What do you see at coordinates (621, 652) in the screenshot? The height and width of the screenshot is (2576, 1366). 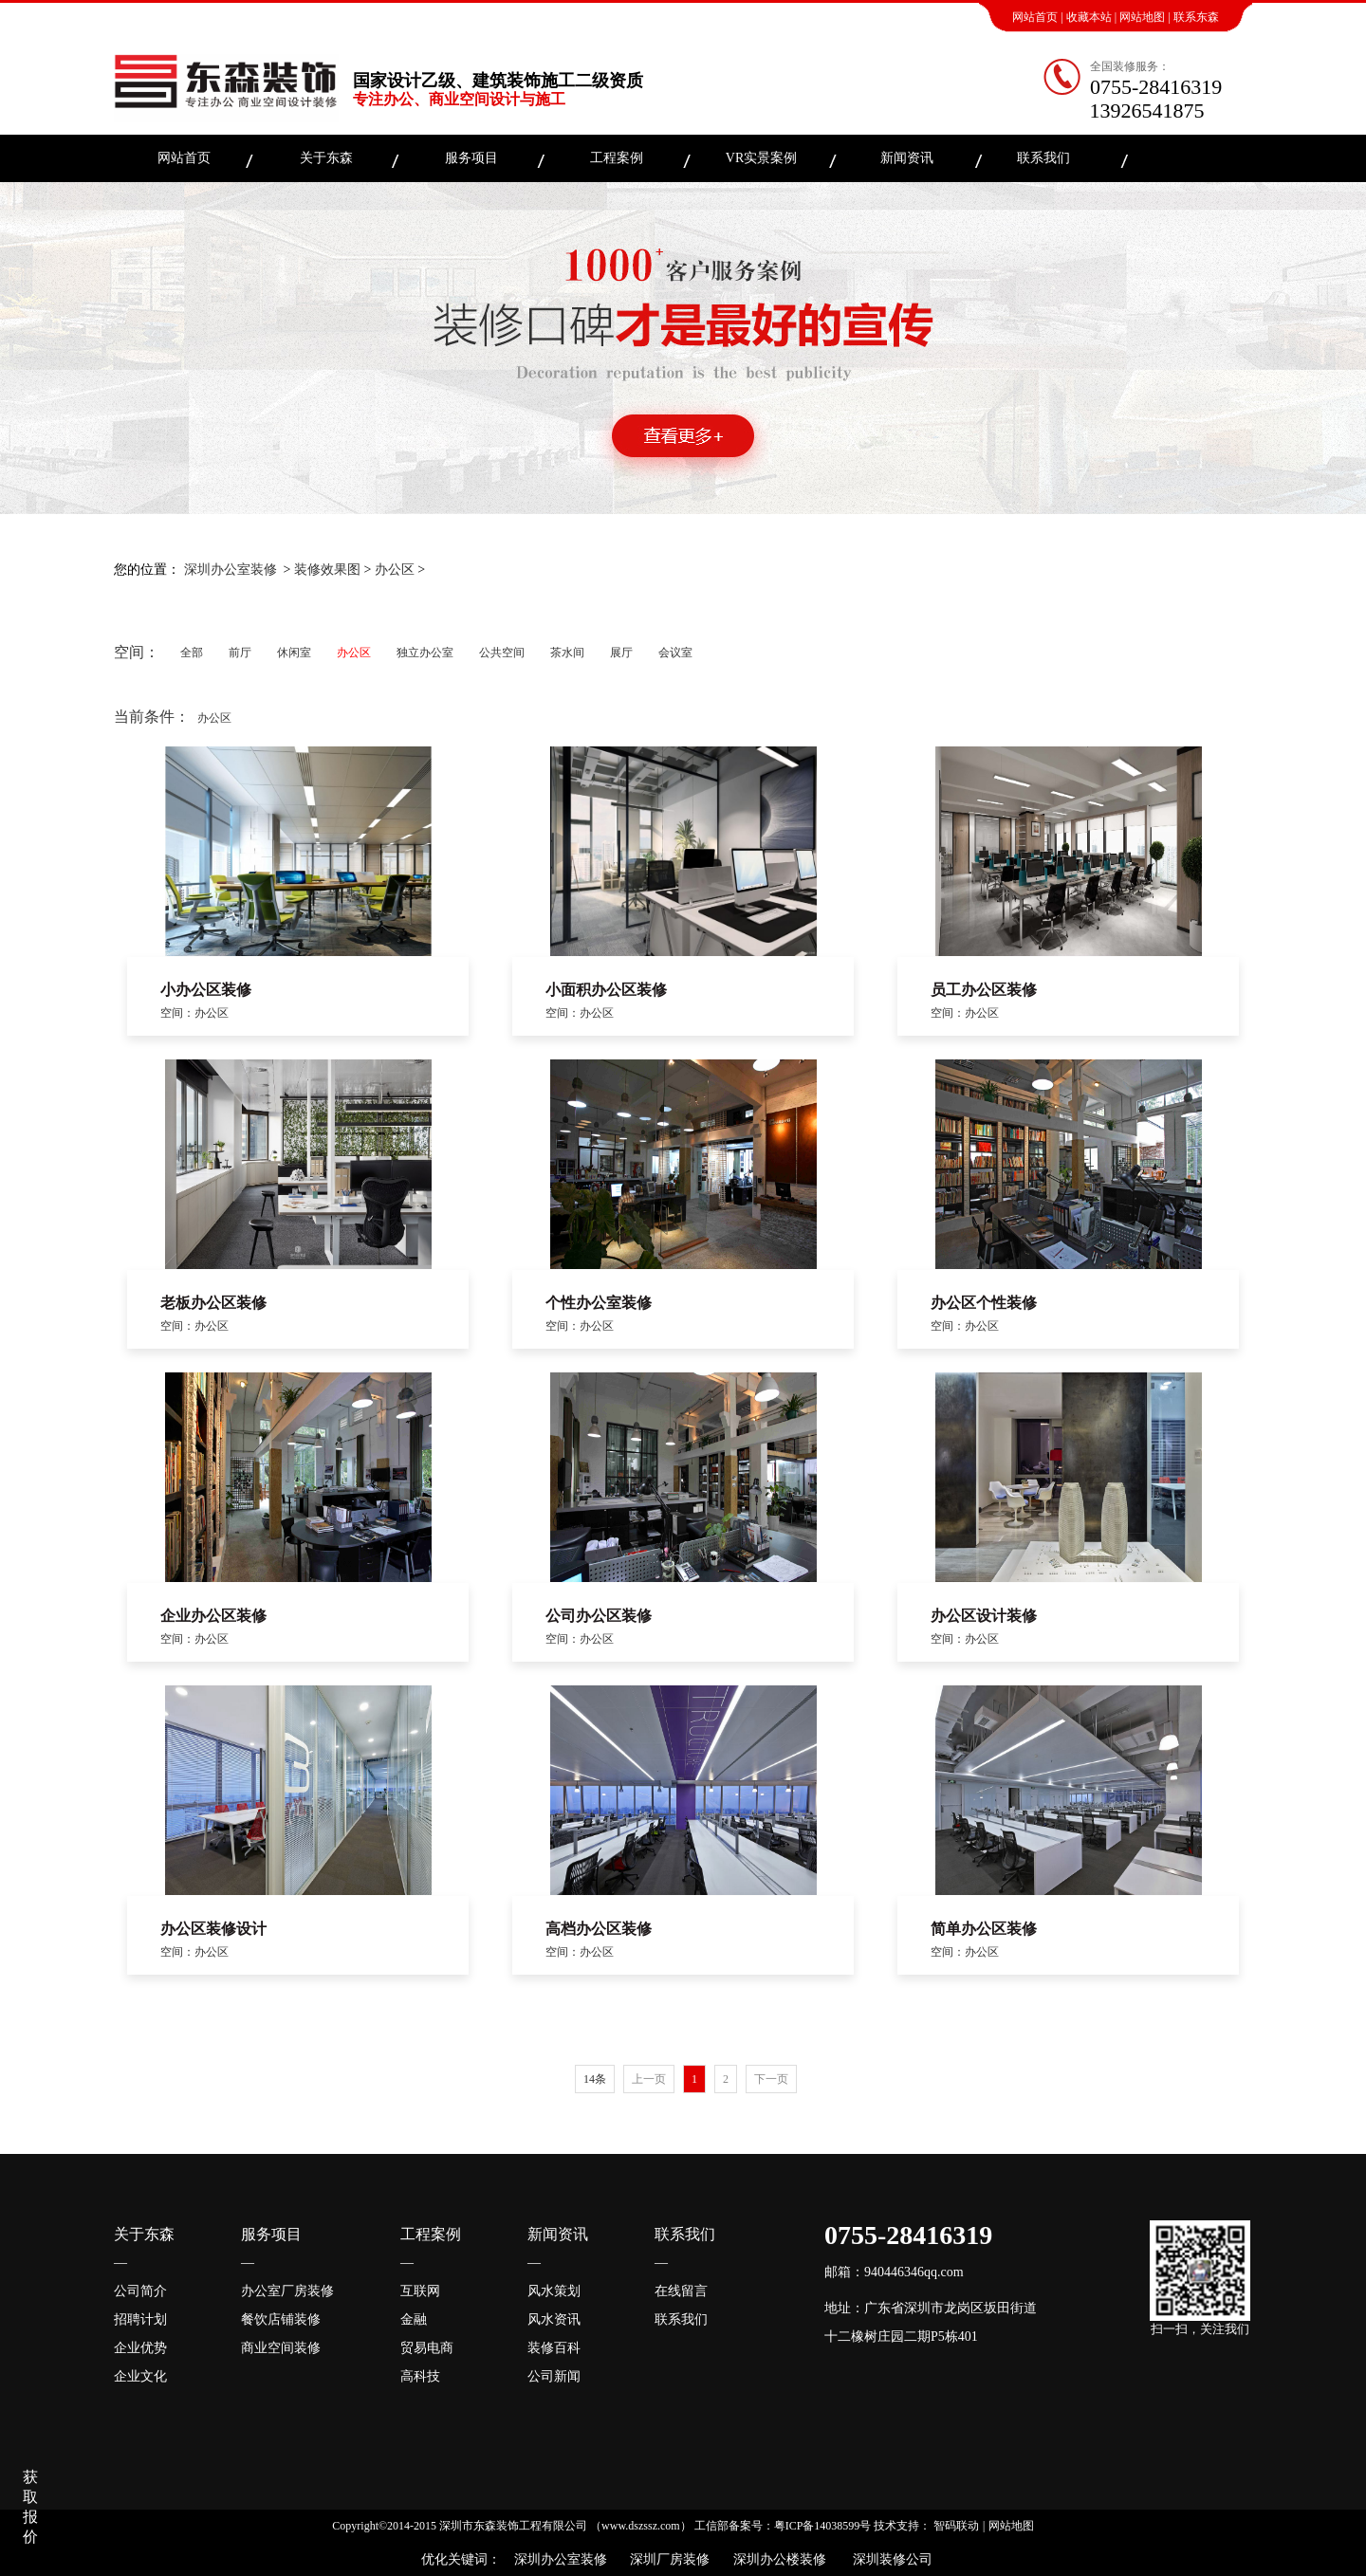 I see `展厅` at bounding box center [621, 652].